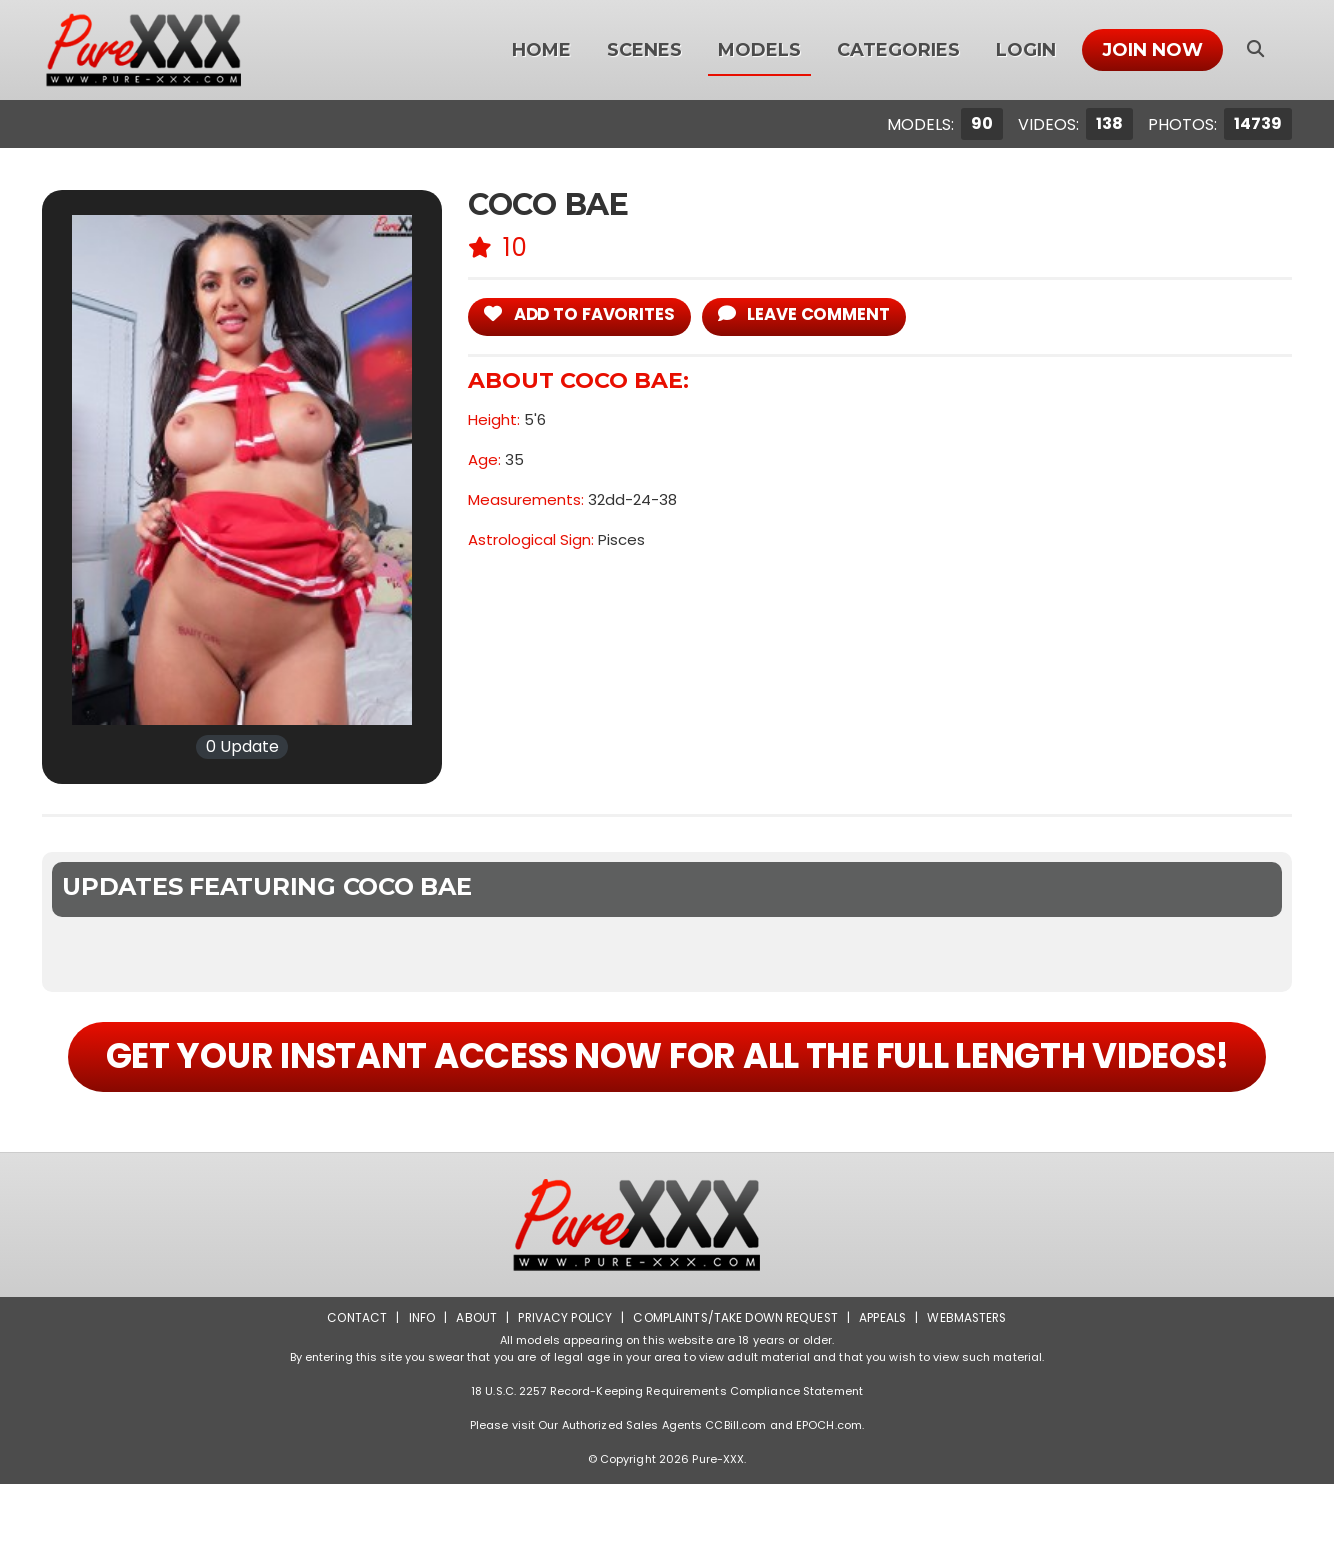  I want to click on CCBill.com, so click(735, 1503).